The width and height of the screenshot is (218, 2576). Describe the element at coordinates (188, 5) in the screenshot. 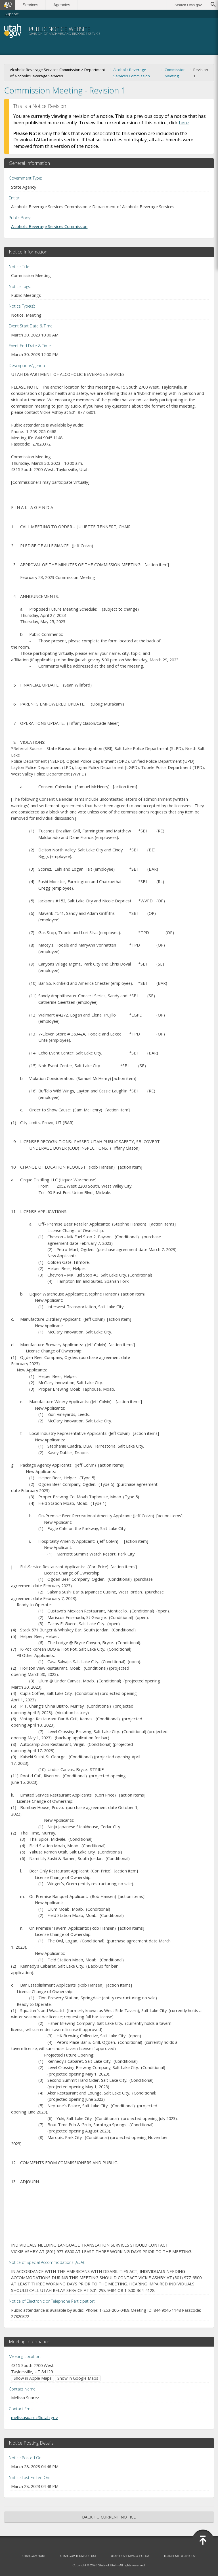

I see `Search Utah.gov` at that location.